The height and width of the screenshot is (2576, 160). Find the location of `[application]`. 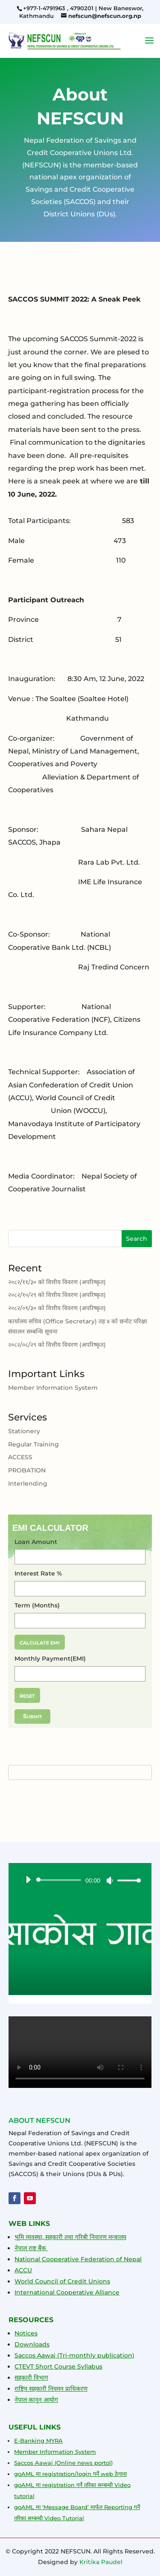

[application] is located at coordinates (80, 1880).